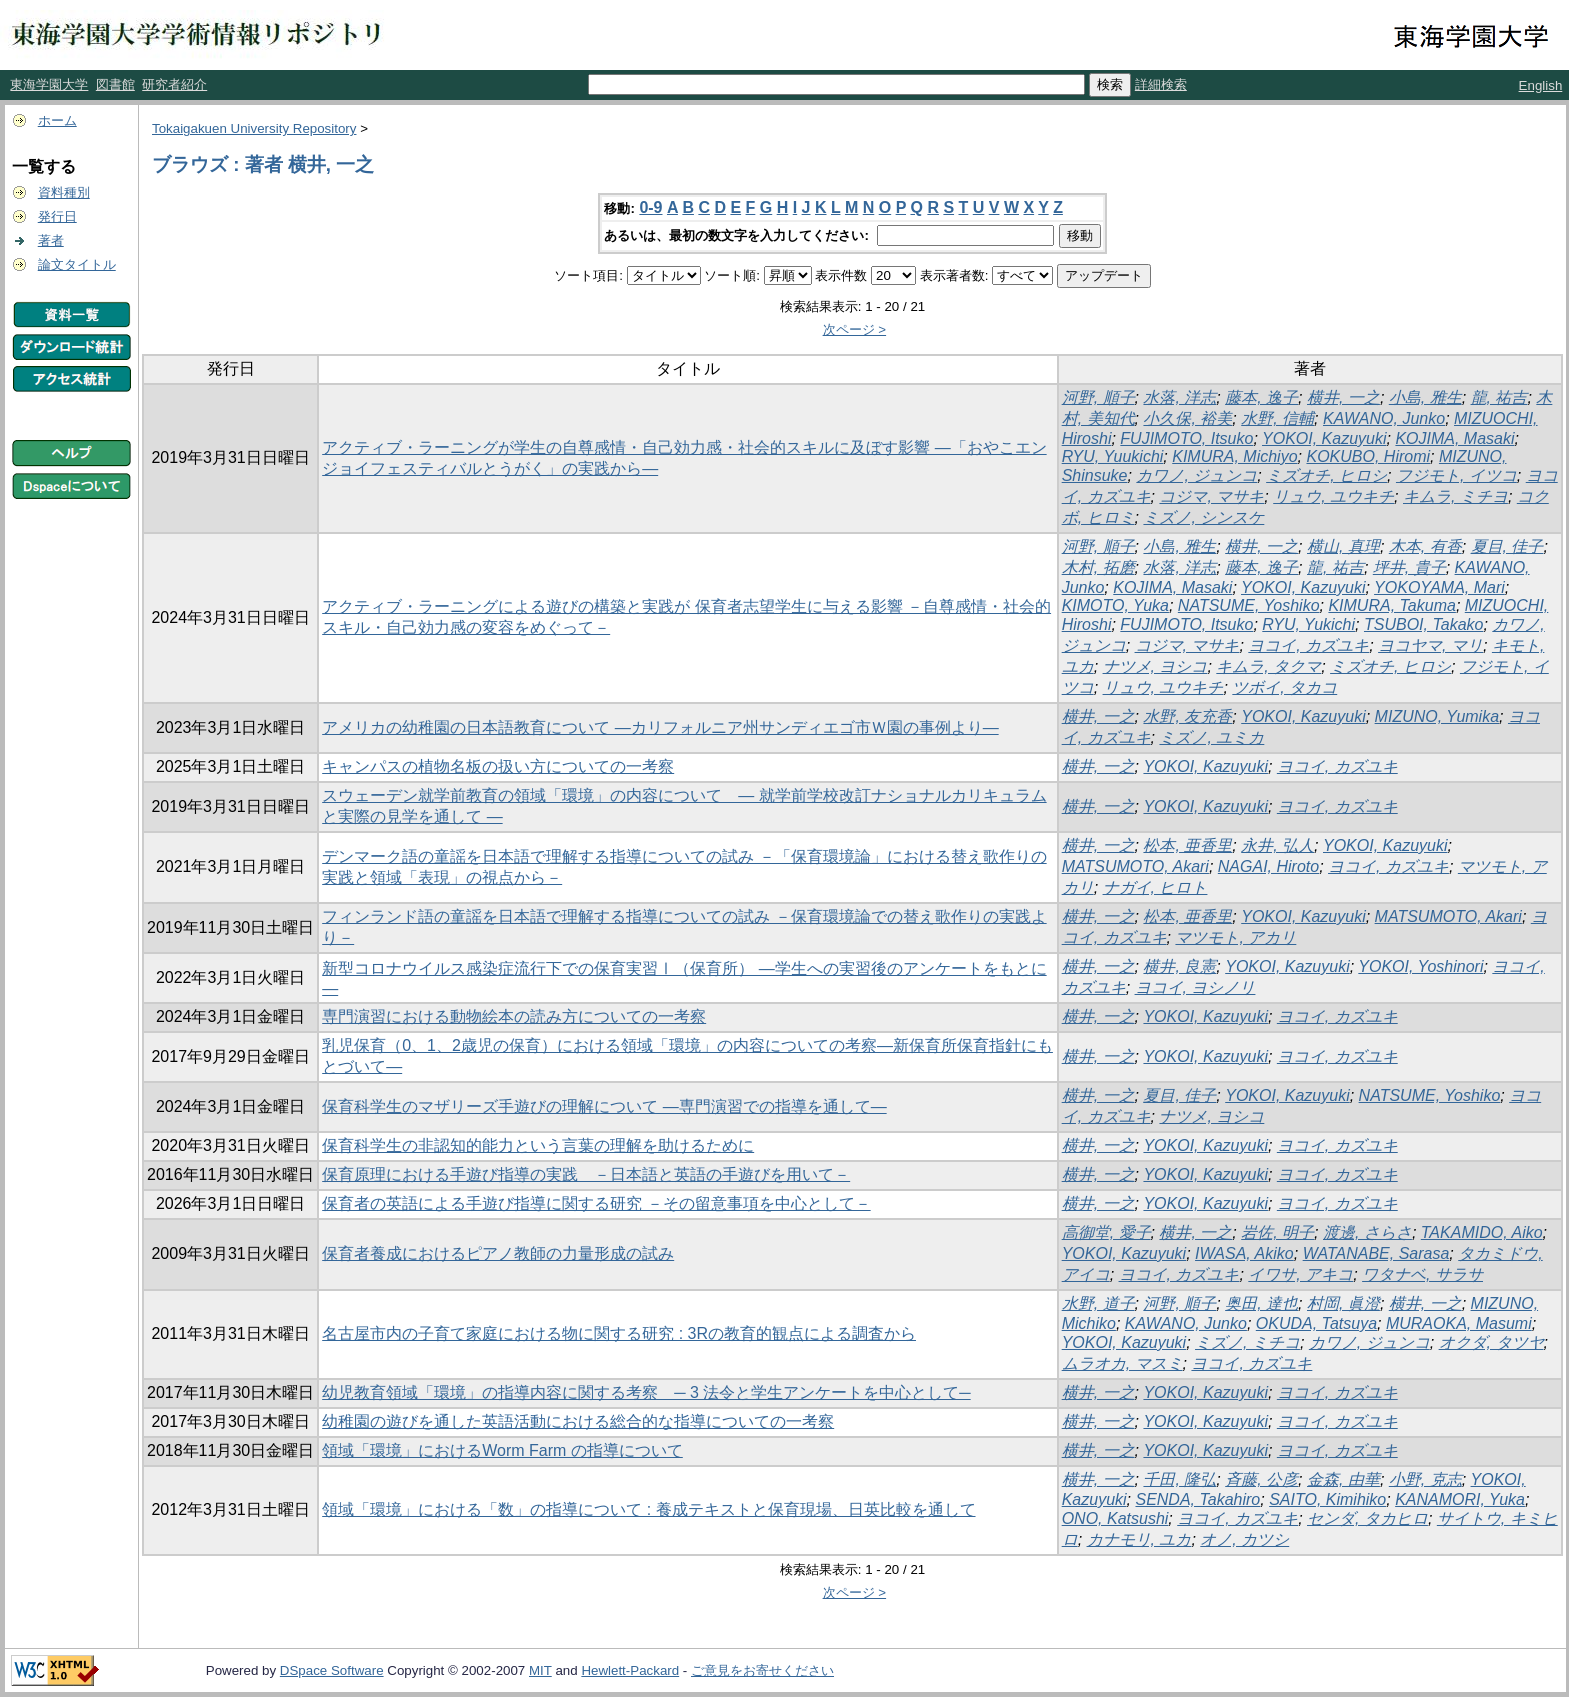 Image resolution: width=1569 pixels, height=1697 pixels. What do you see at coordinates (1333, 496) in the screenshot?
I see `リュウ, ユウキチ` at bounding box center [1333, 496].